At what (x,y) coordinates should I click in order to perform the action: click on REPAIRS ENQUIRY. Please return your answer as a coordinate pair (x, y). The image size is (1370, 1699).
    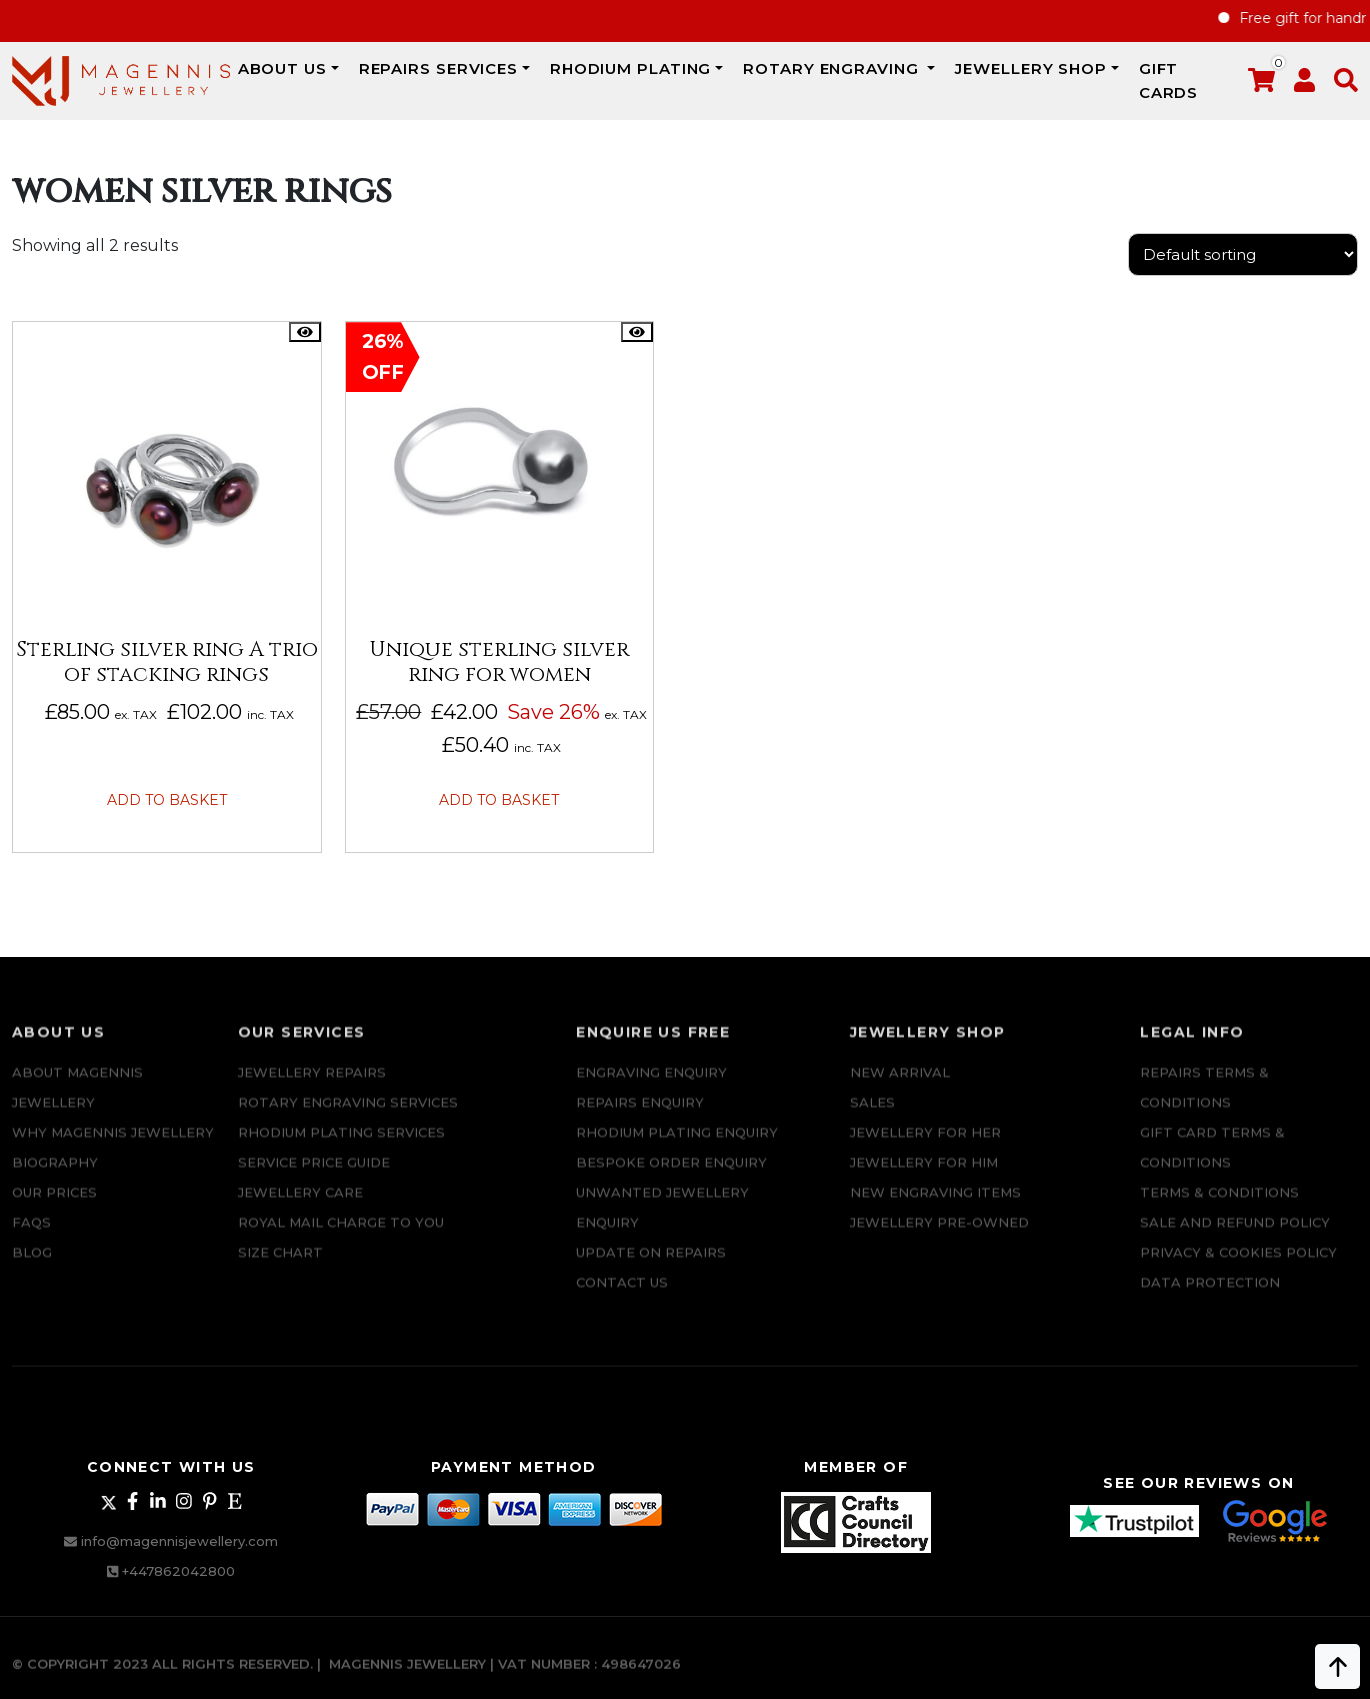
    Looking at the image, I should click on (640, 1122).